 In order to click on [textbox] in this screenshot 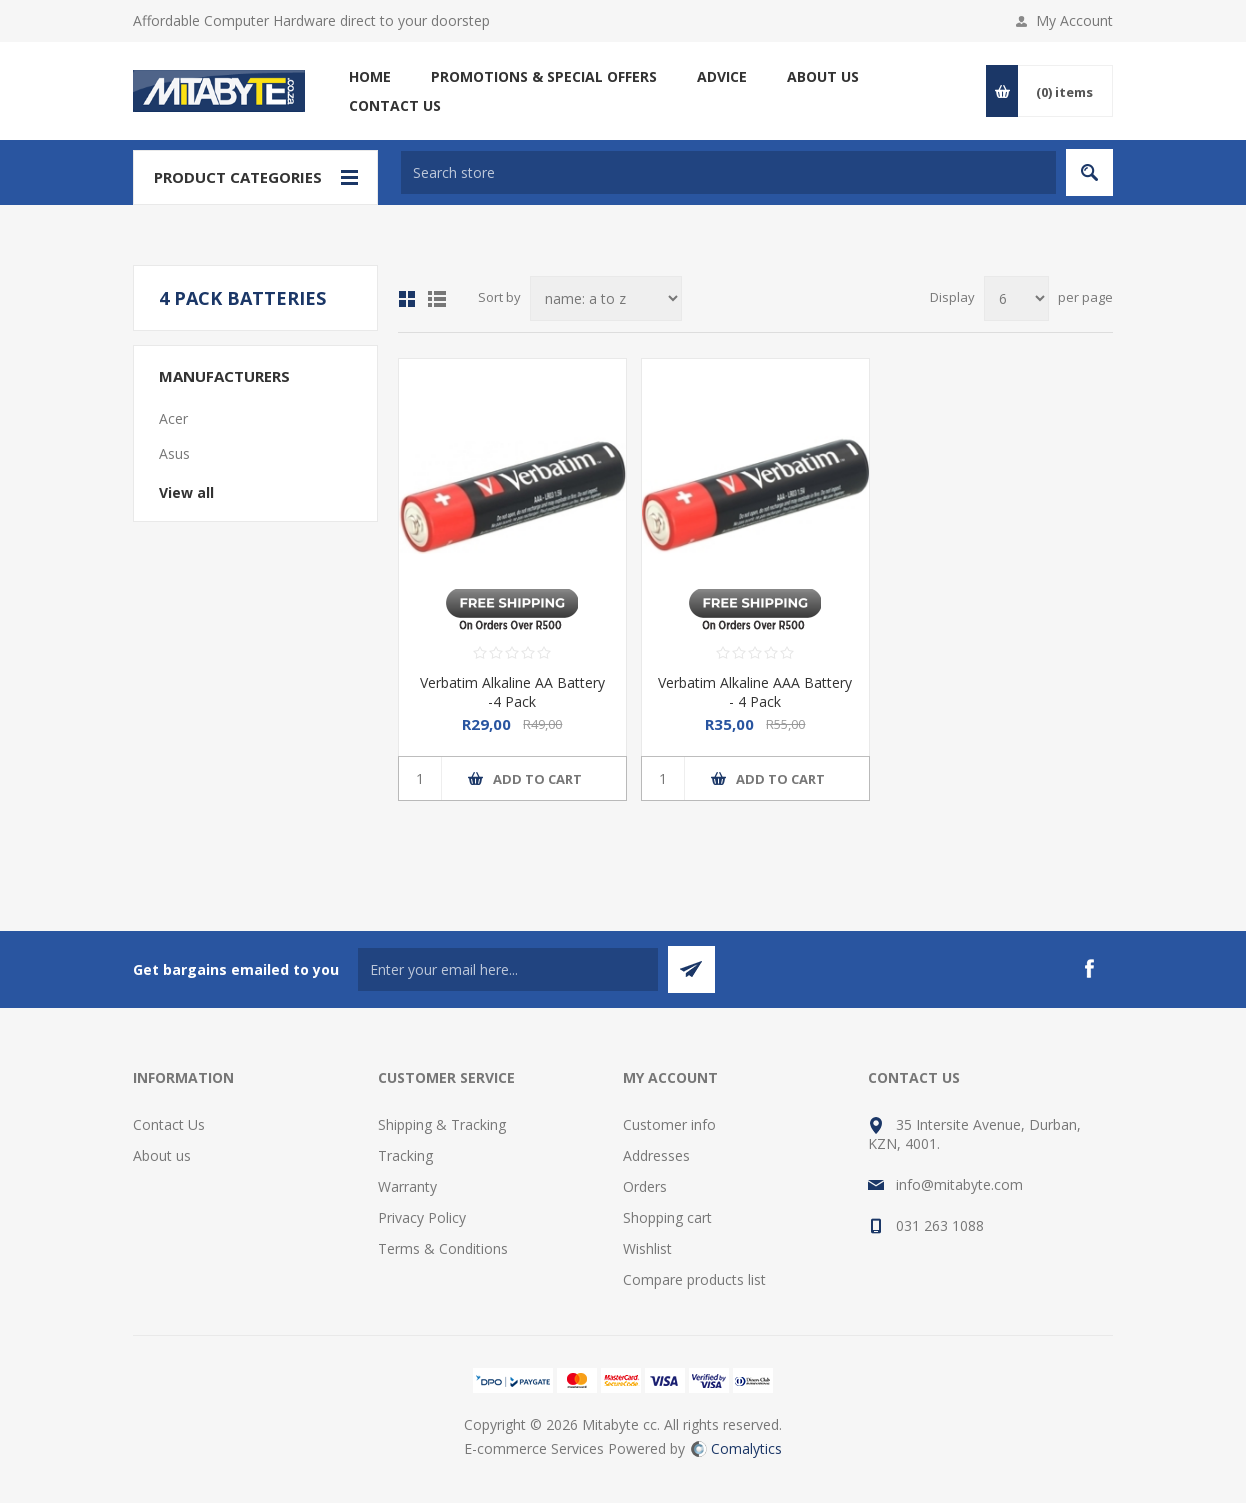, I will do `click(728, 172)`.